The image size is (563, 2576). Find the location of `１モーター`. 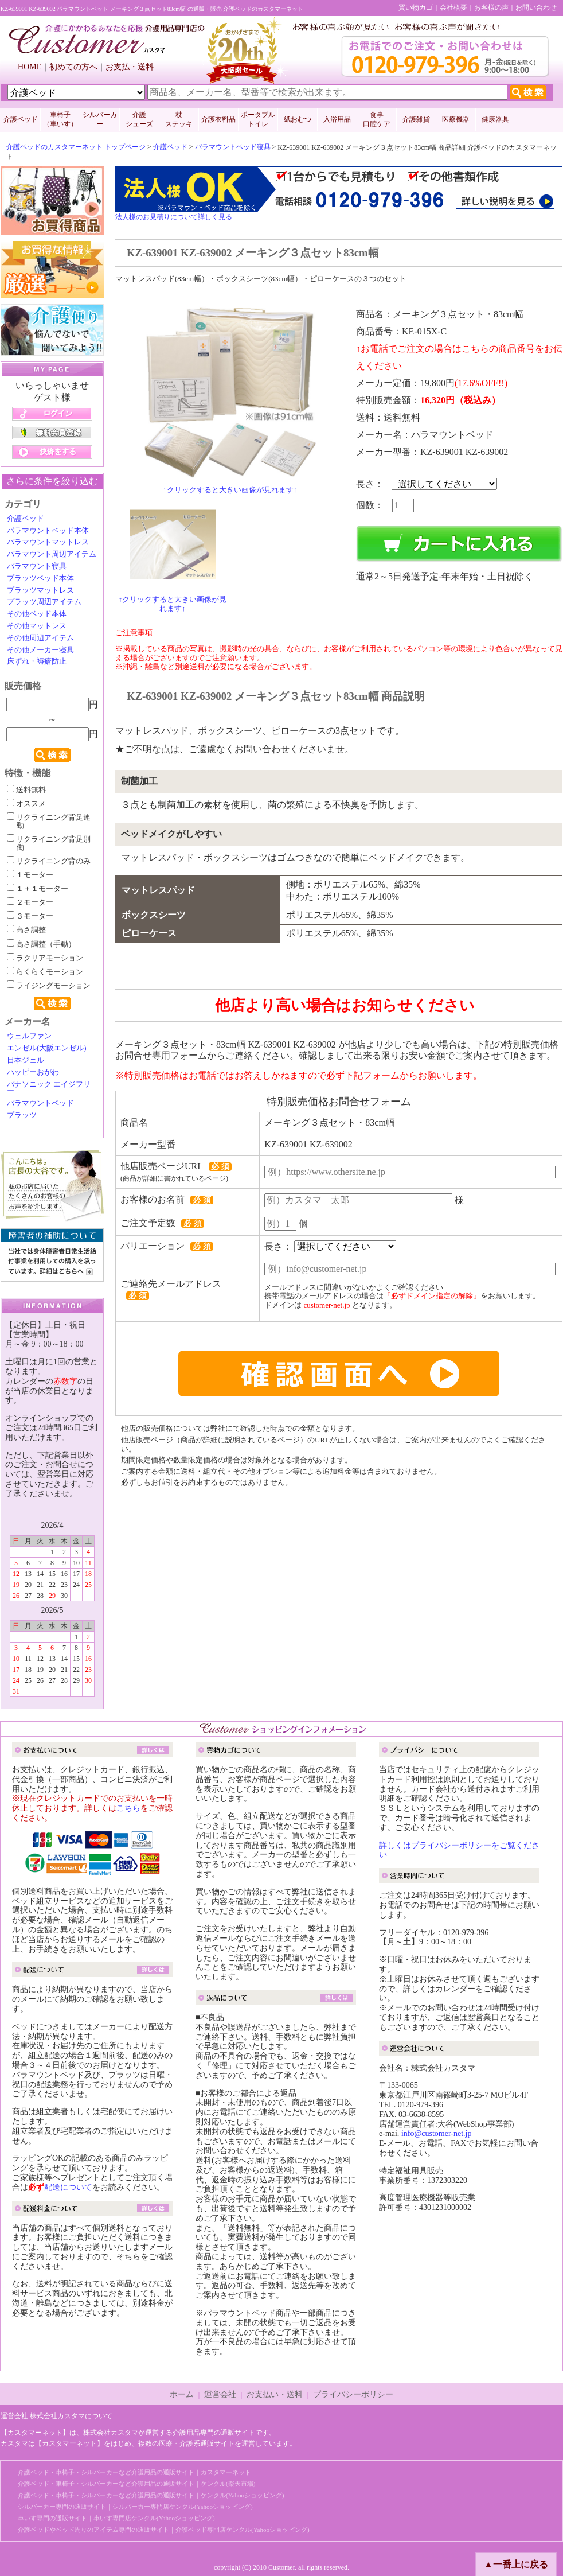

１モーター is located at coordinates (30, 875).